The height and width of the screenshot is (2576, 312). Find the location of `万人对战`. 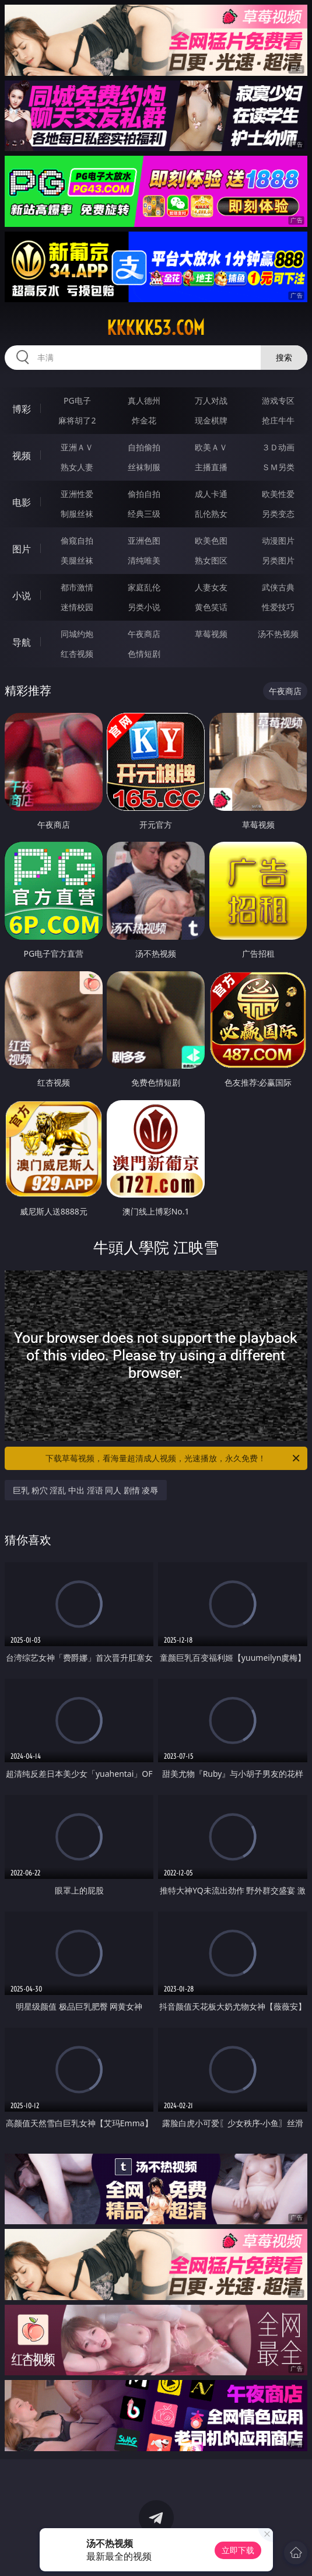

万人对战 is located at coordinates (211, 400).